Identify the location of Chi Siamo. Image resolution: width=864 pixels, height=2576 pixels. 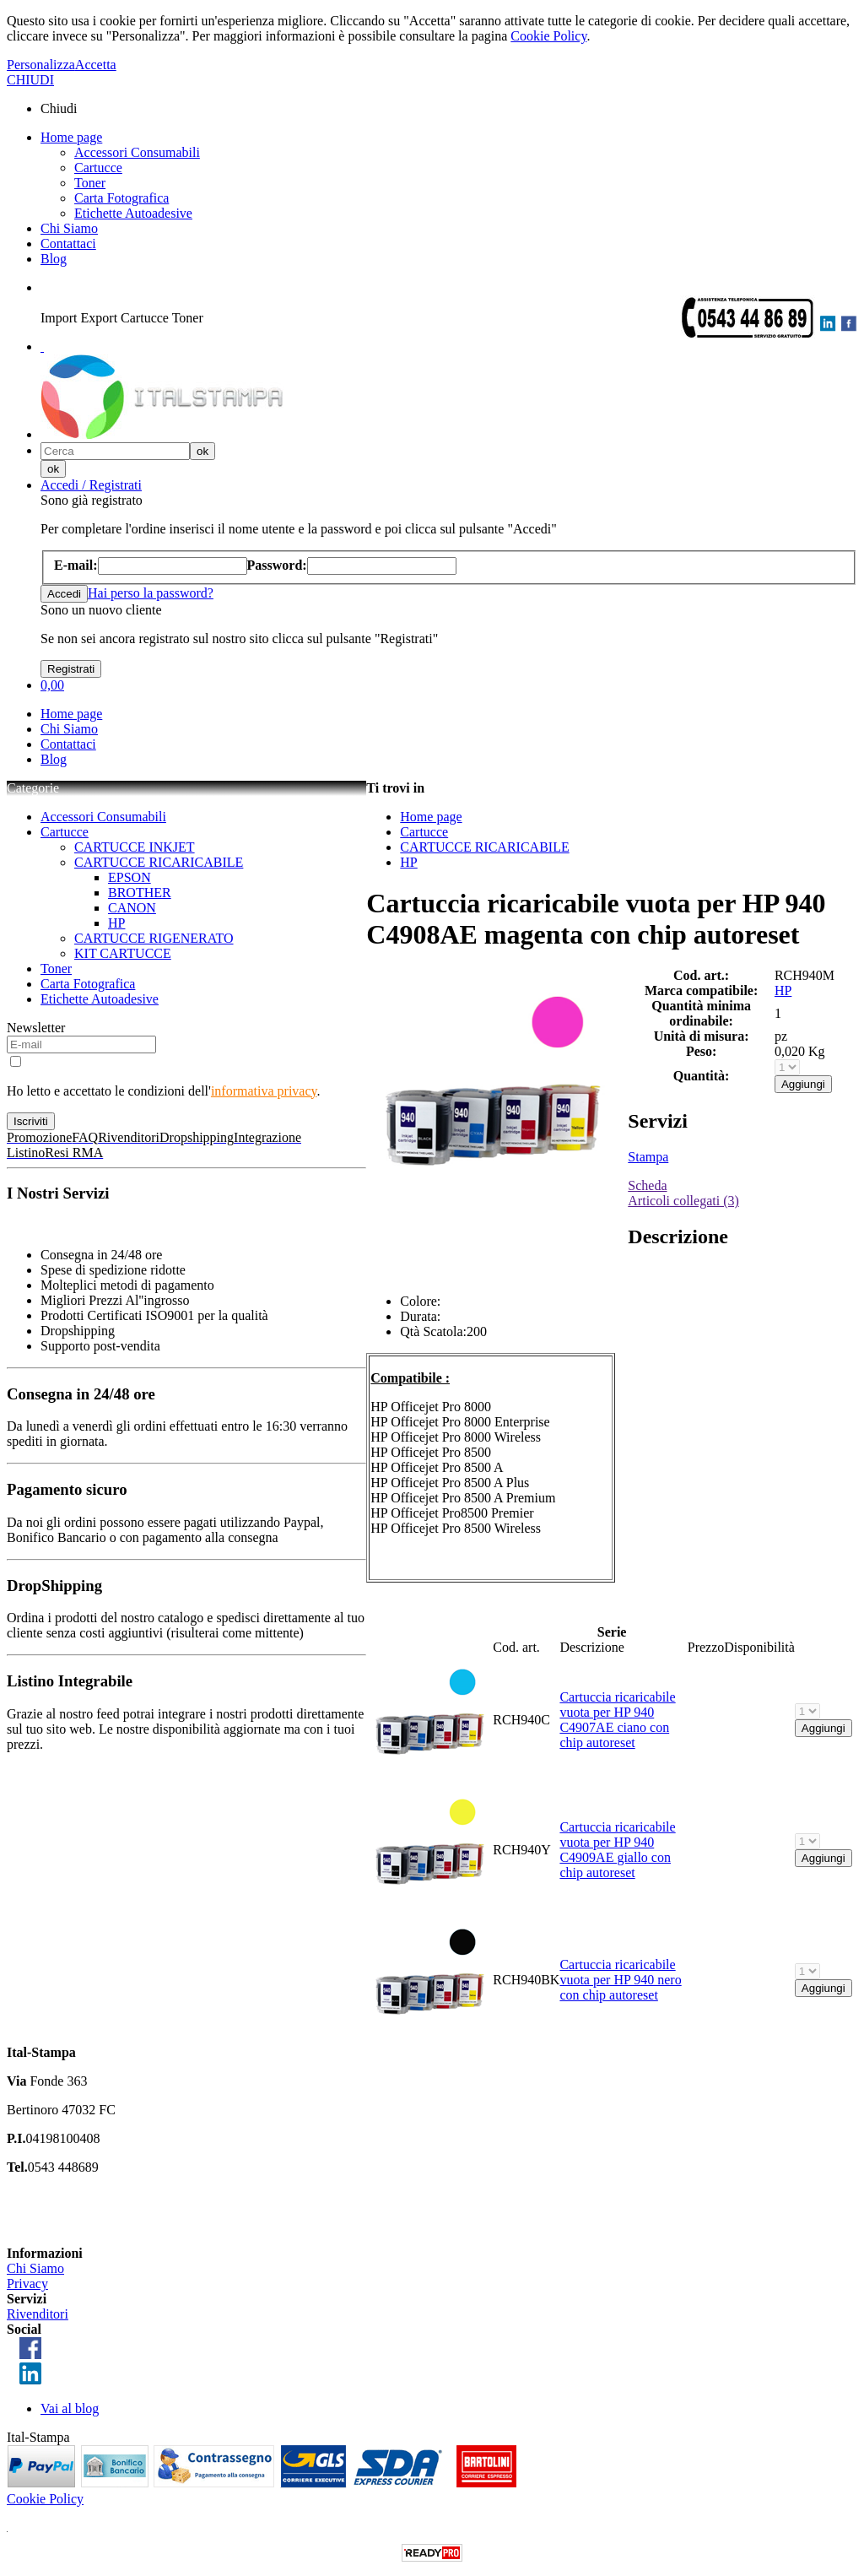
(69, 228).